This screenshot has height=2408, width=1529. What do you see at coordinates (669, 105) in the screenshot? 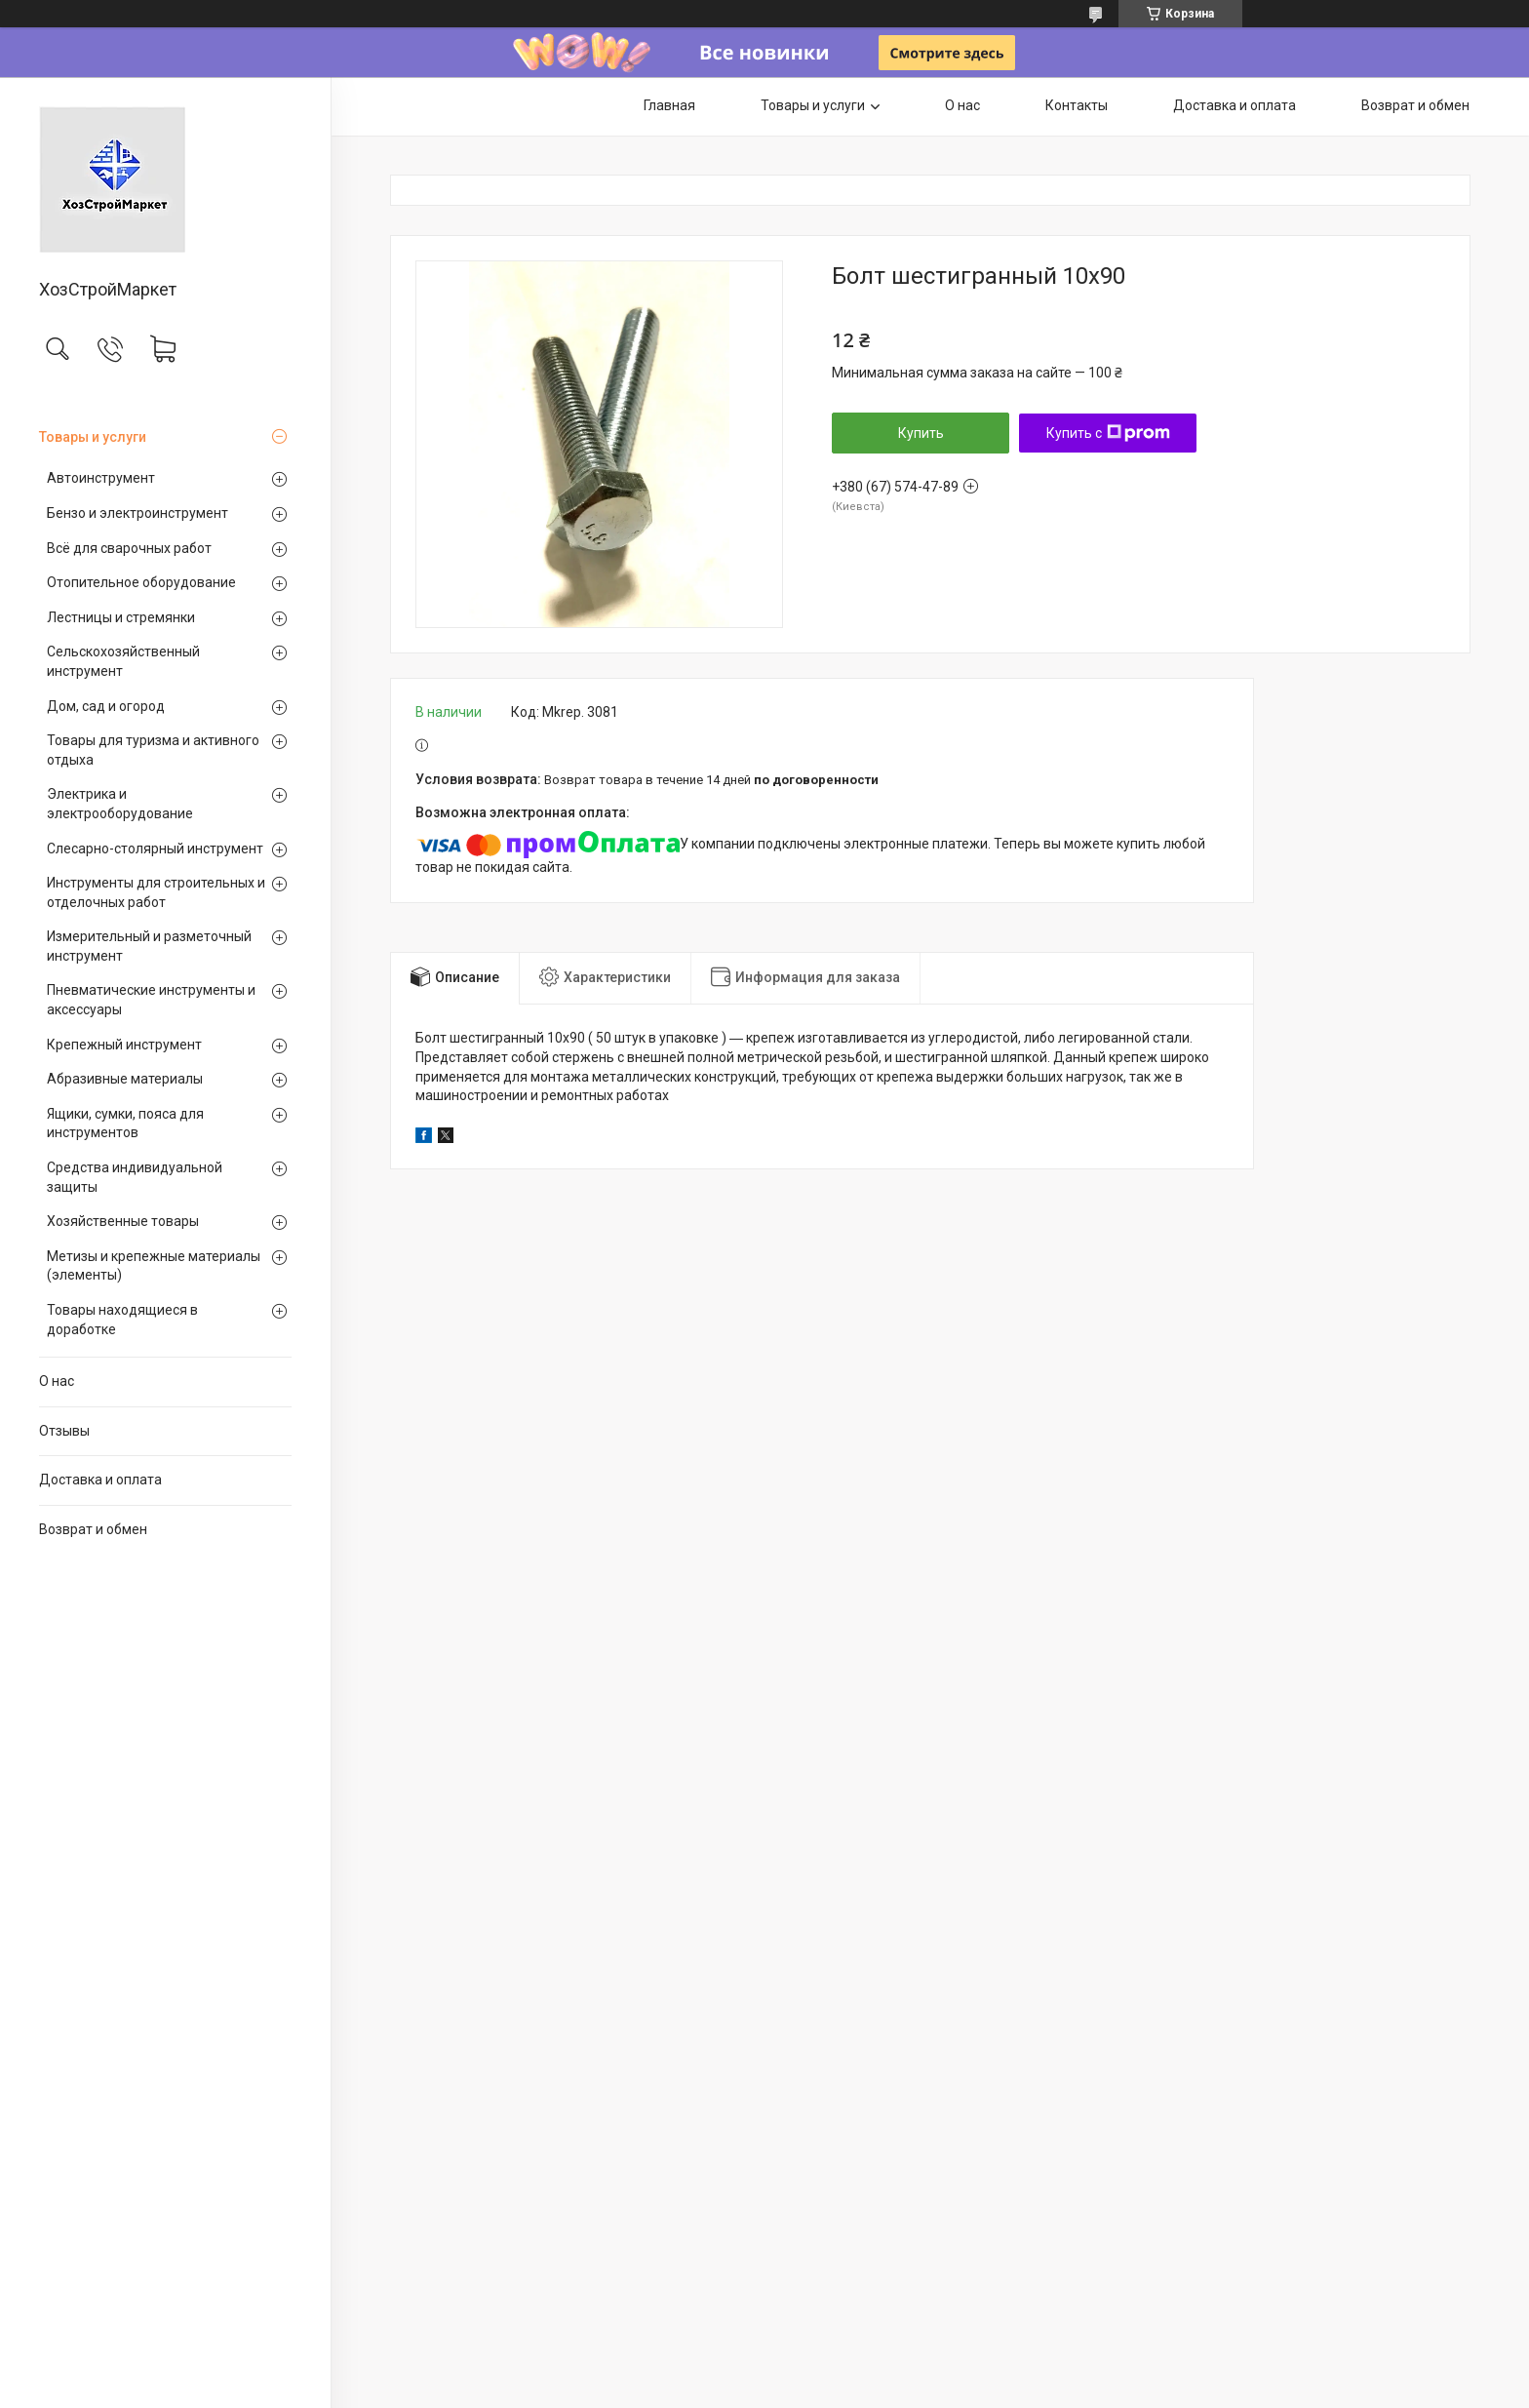
I see `Главная` at bounding box center [669, 105].